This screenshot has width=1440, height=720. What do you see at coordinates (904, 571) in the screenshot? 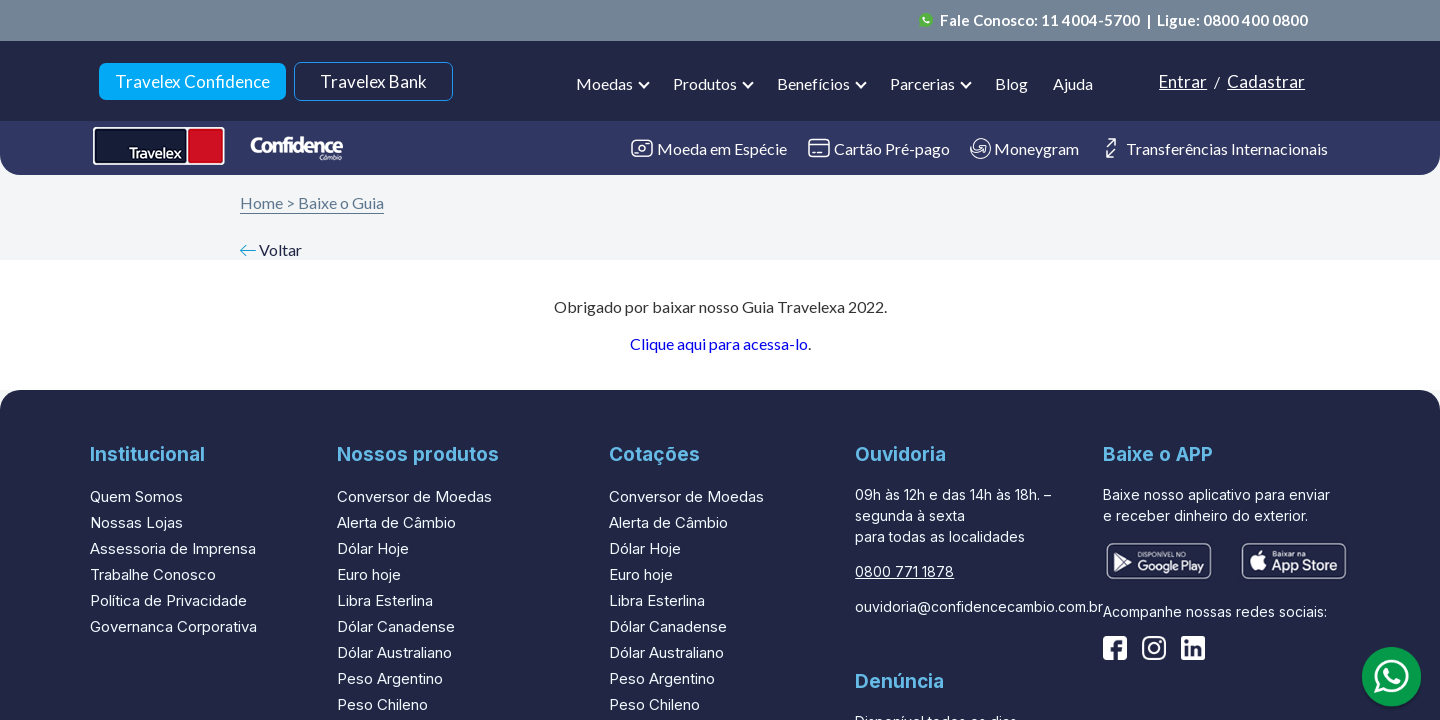
I see `0800 771 1878` at bounding box center [904, 571].